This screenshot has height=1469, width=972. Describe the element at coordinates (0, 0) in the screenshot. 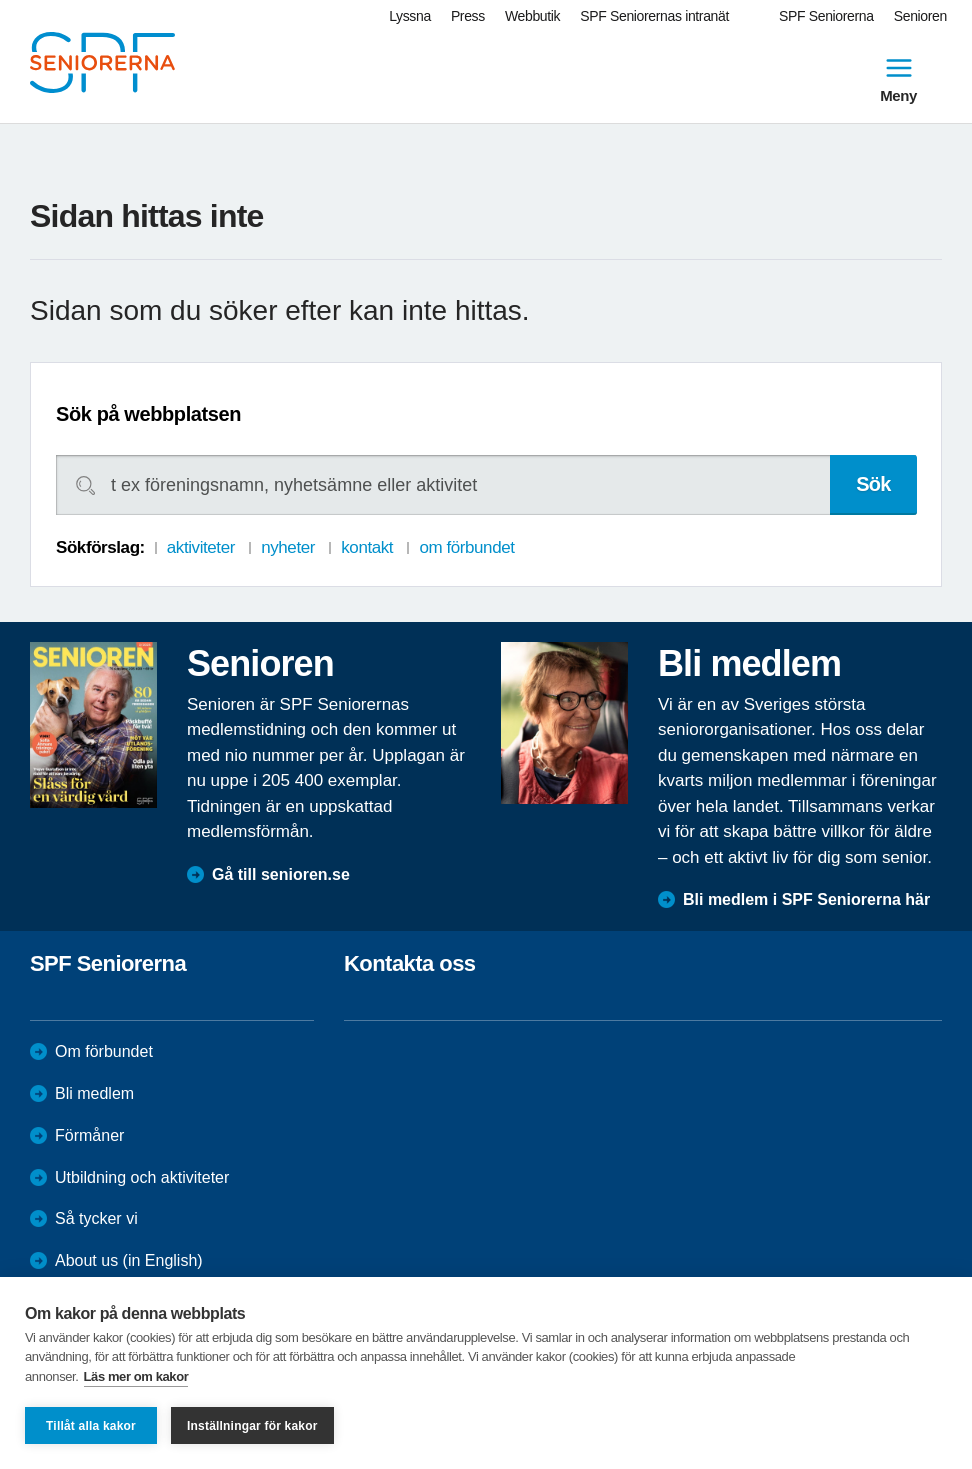

I see `Till övergripande innehåll` at that location.